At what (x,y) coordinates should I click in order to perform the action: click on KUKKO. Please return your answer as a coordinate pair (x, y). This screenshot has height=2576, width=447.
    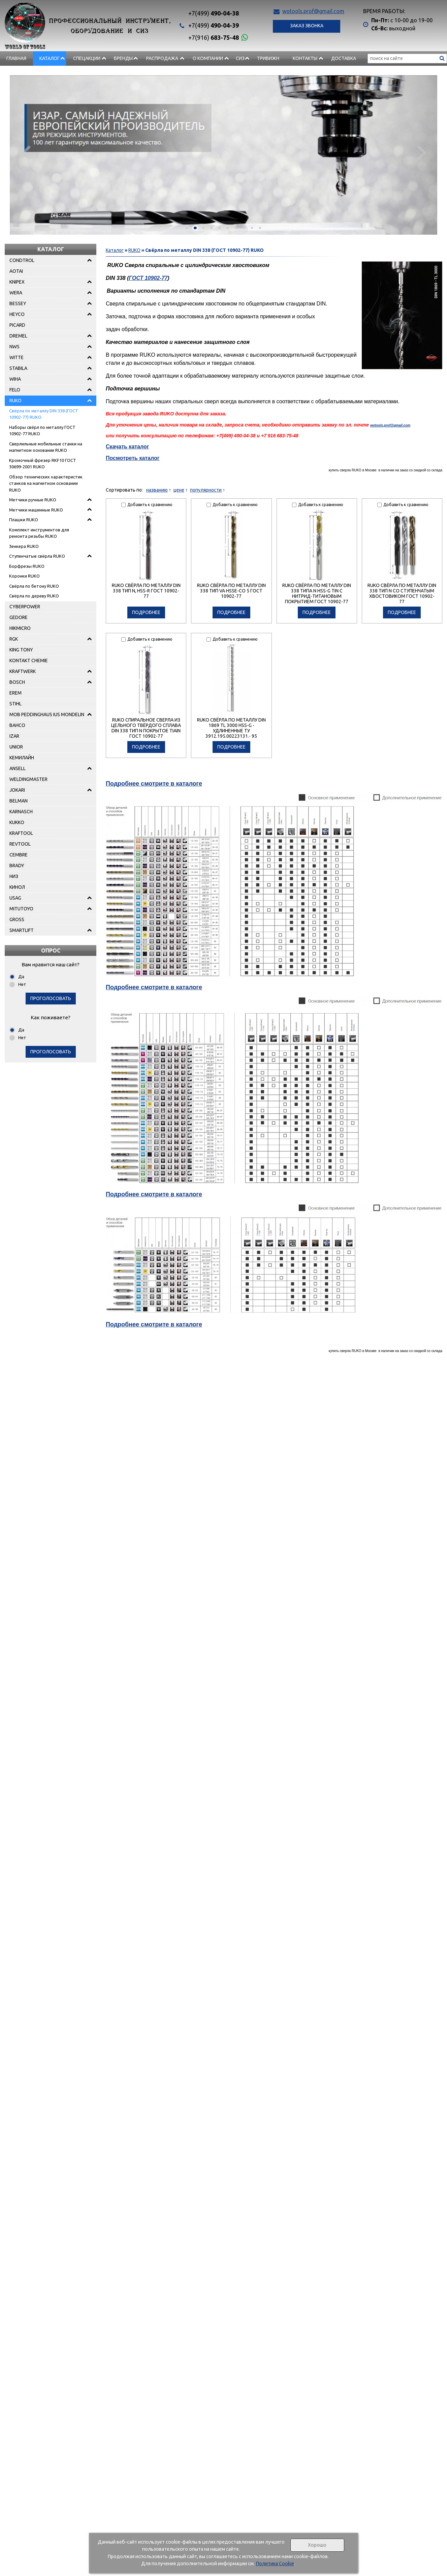
    Looking at the image, I should click on (16, 822).